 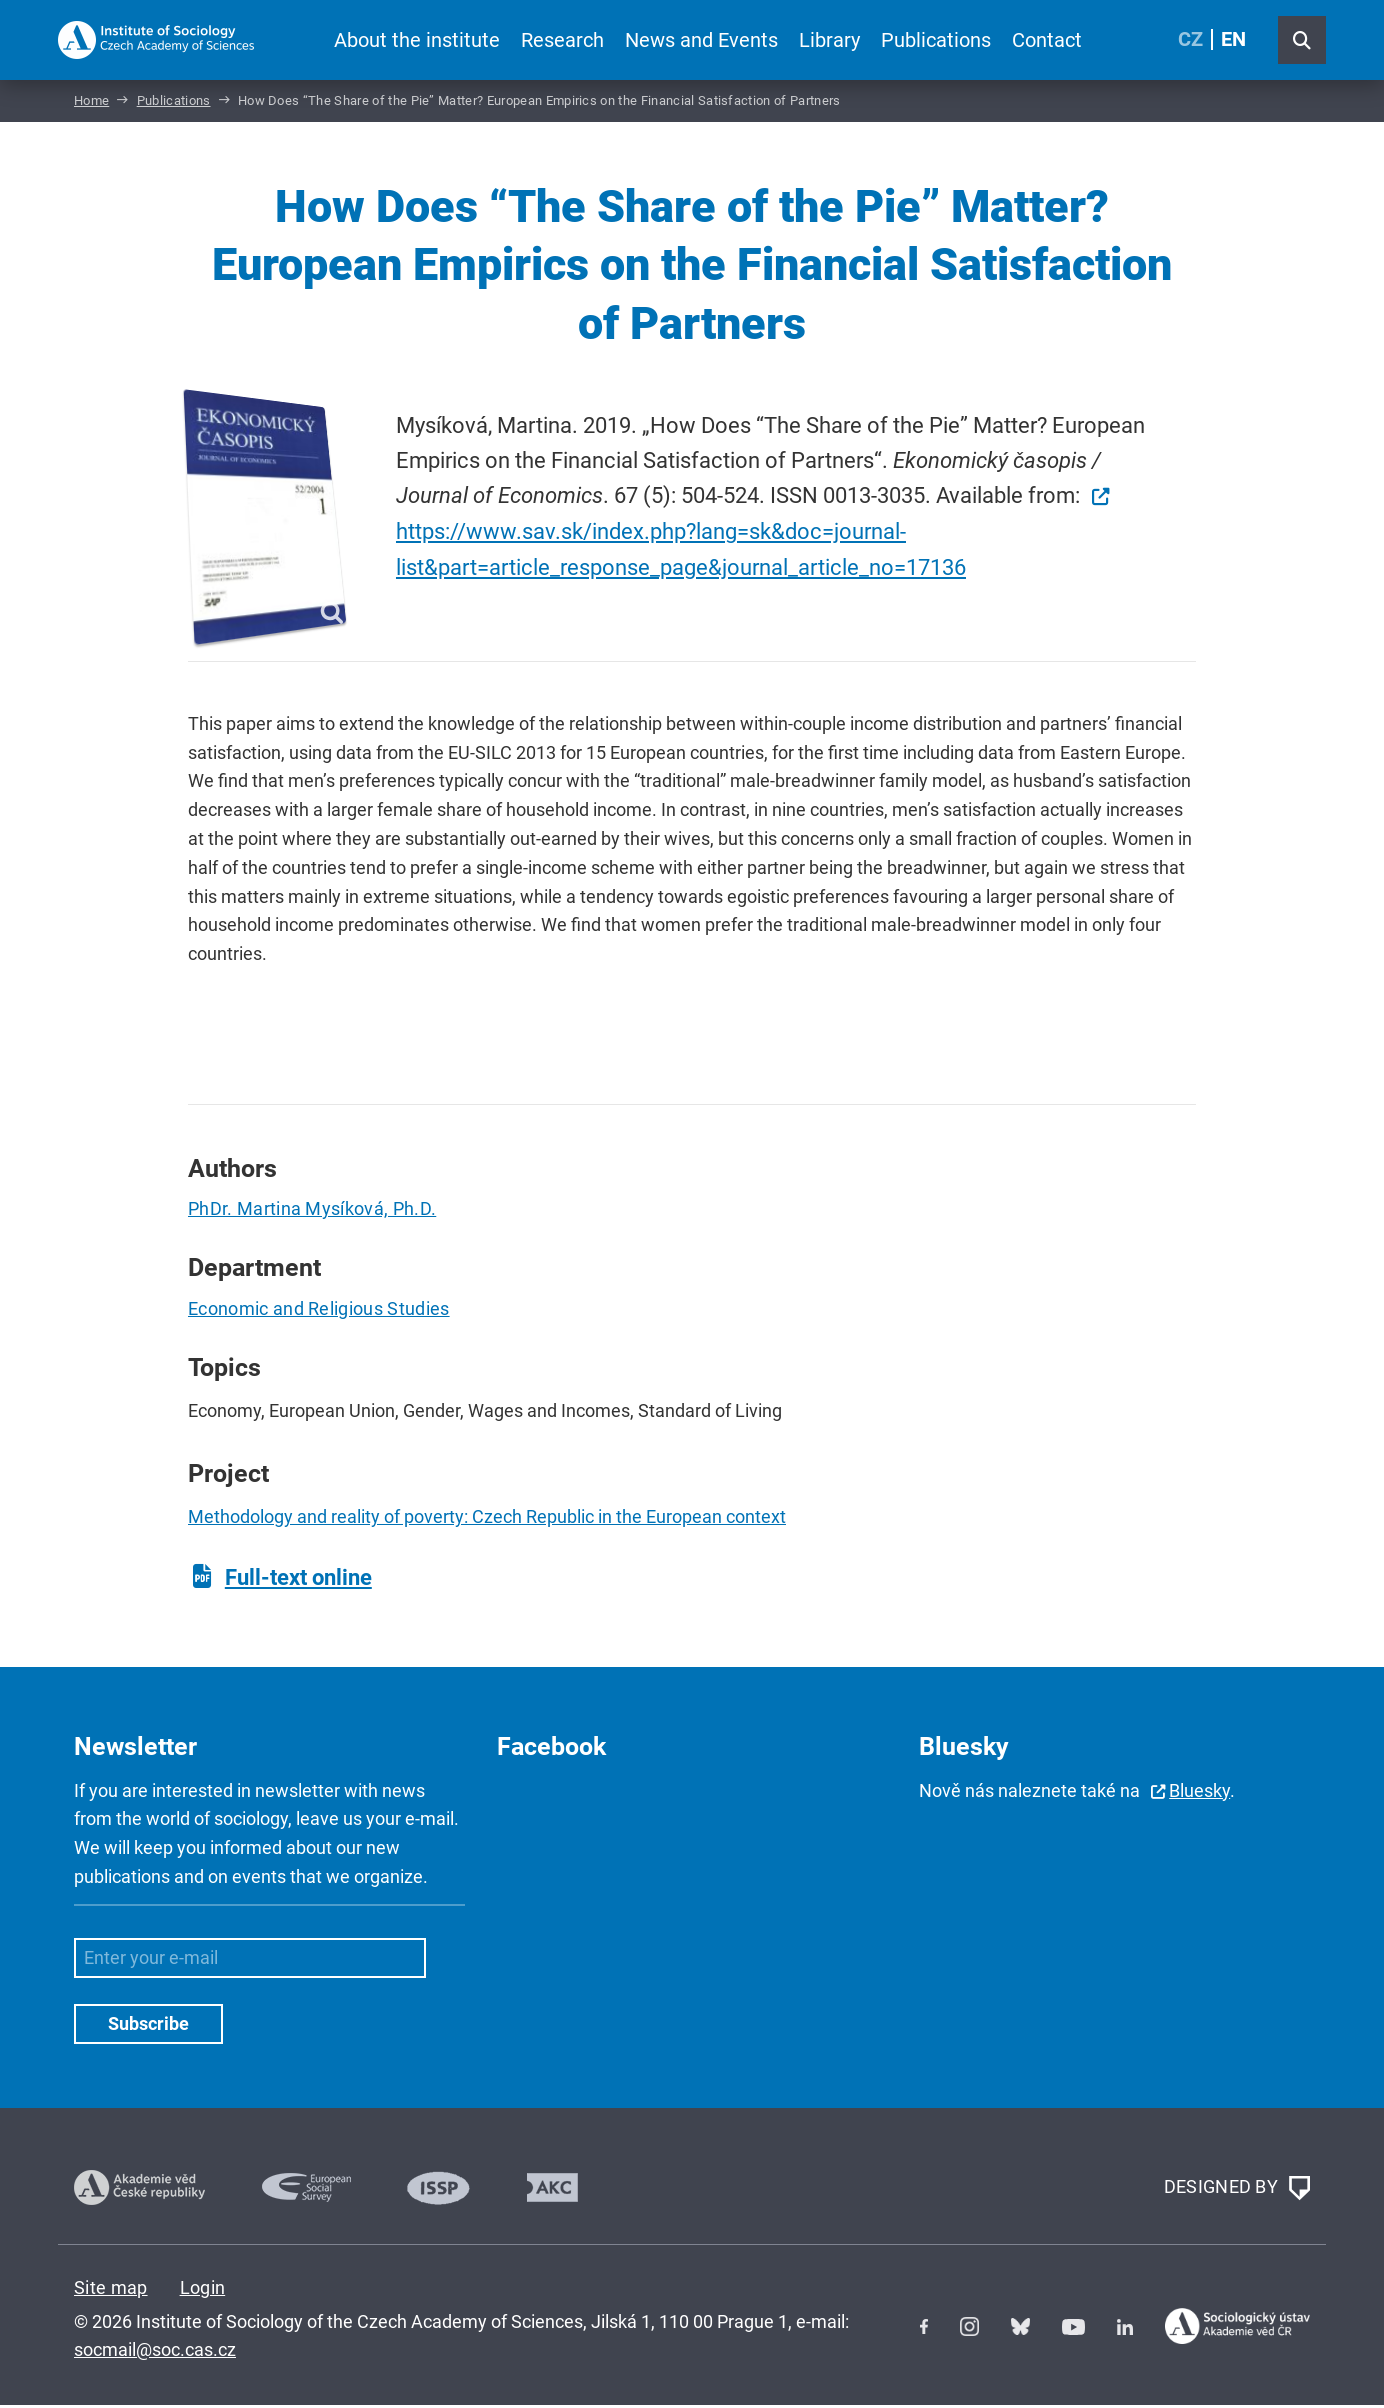 What do you see at coordinates (829, 40) in the screenshot?
I see `Library` at bounding box center [829, 40].